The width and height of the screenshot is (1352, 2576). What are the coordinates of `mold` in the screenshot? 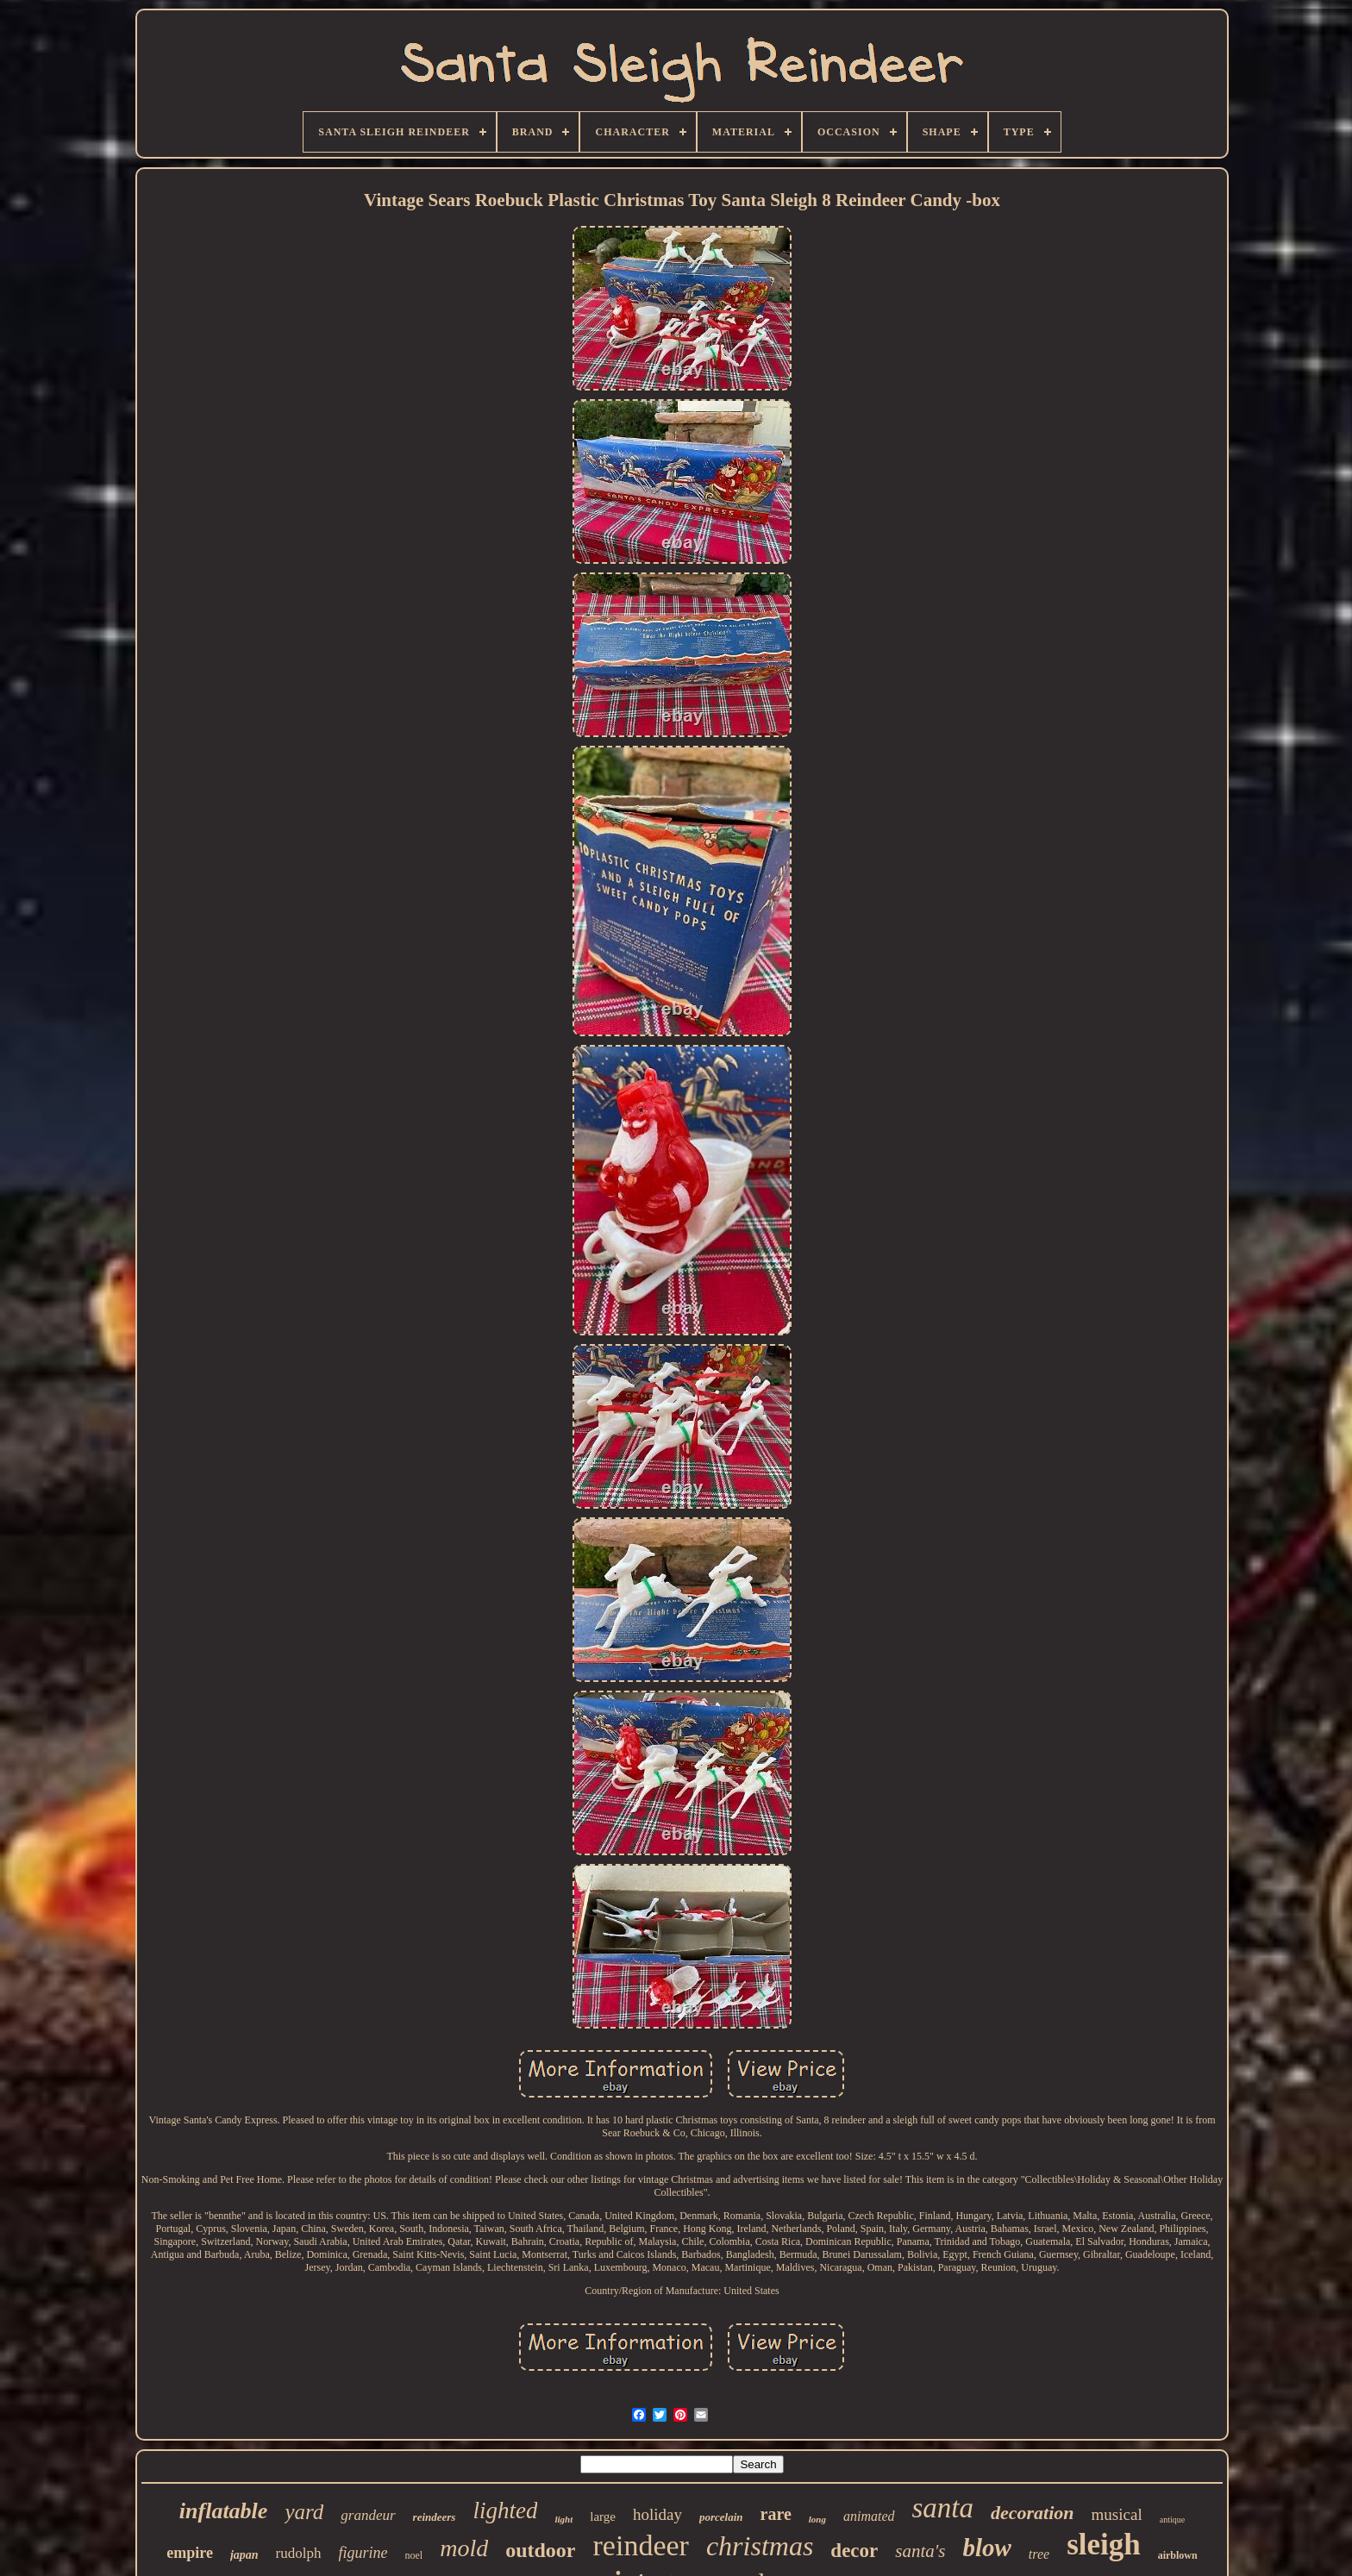 It's located at (464, 2548).